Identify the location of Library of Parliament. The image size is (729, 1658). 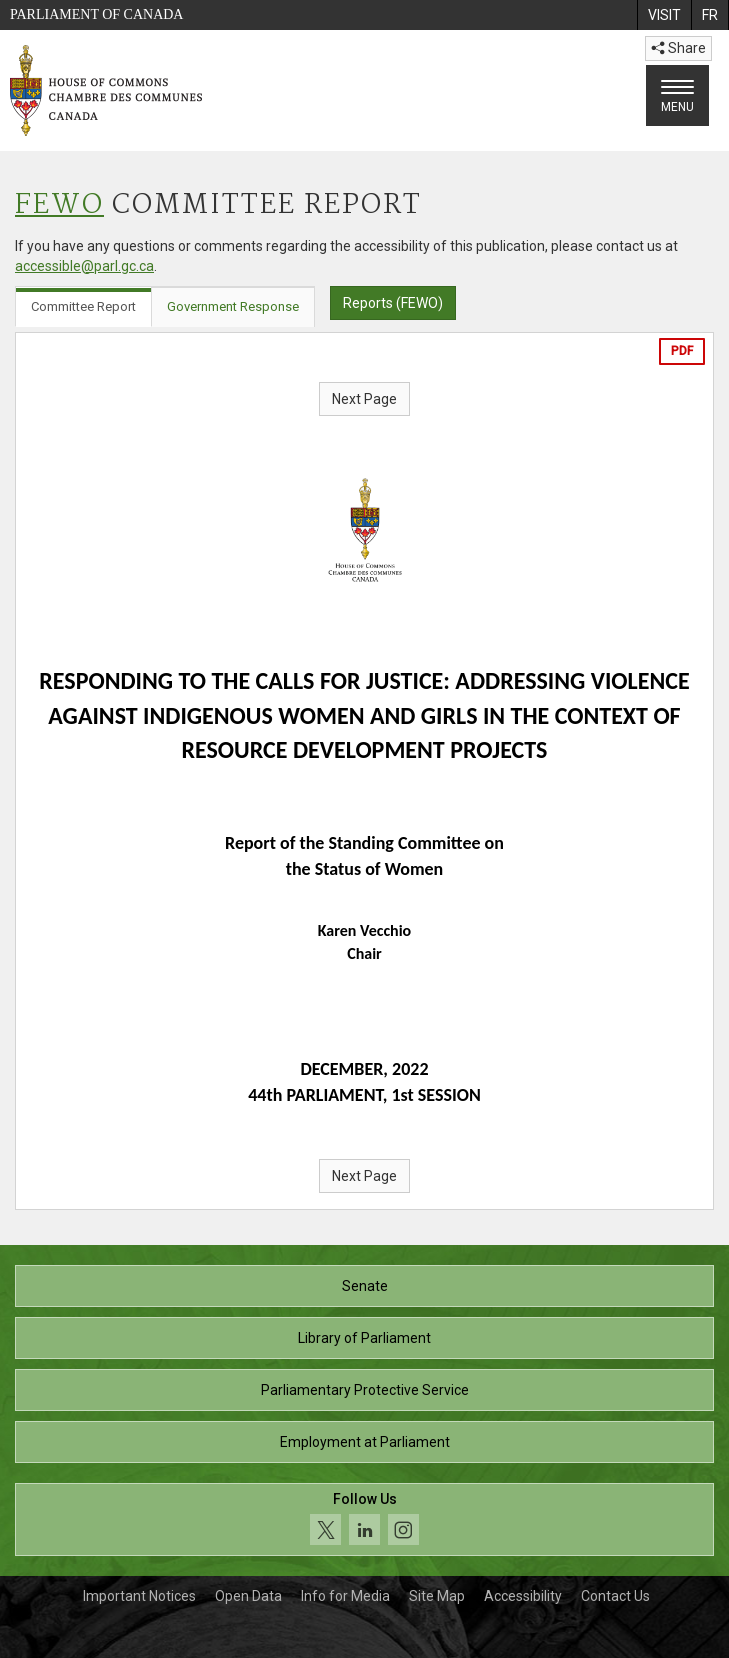
(364, 1338).